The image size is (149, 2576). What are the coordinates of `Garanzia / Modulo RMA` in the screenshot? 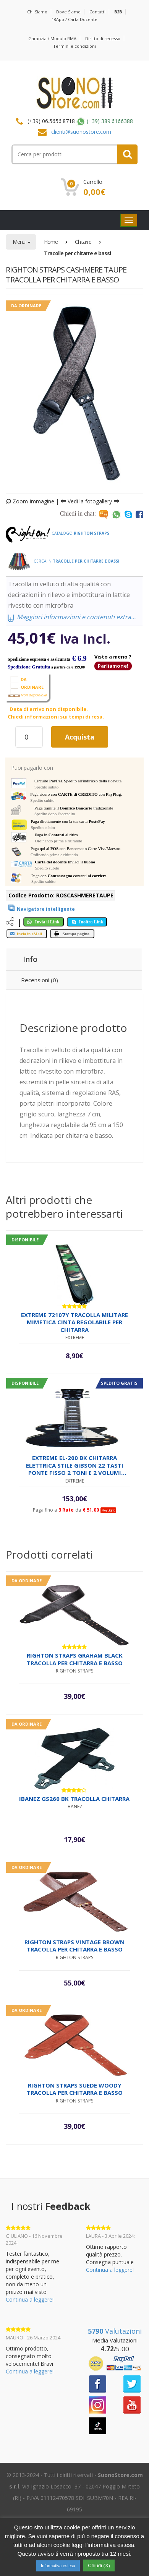 It's located at (52, 38).